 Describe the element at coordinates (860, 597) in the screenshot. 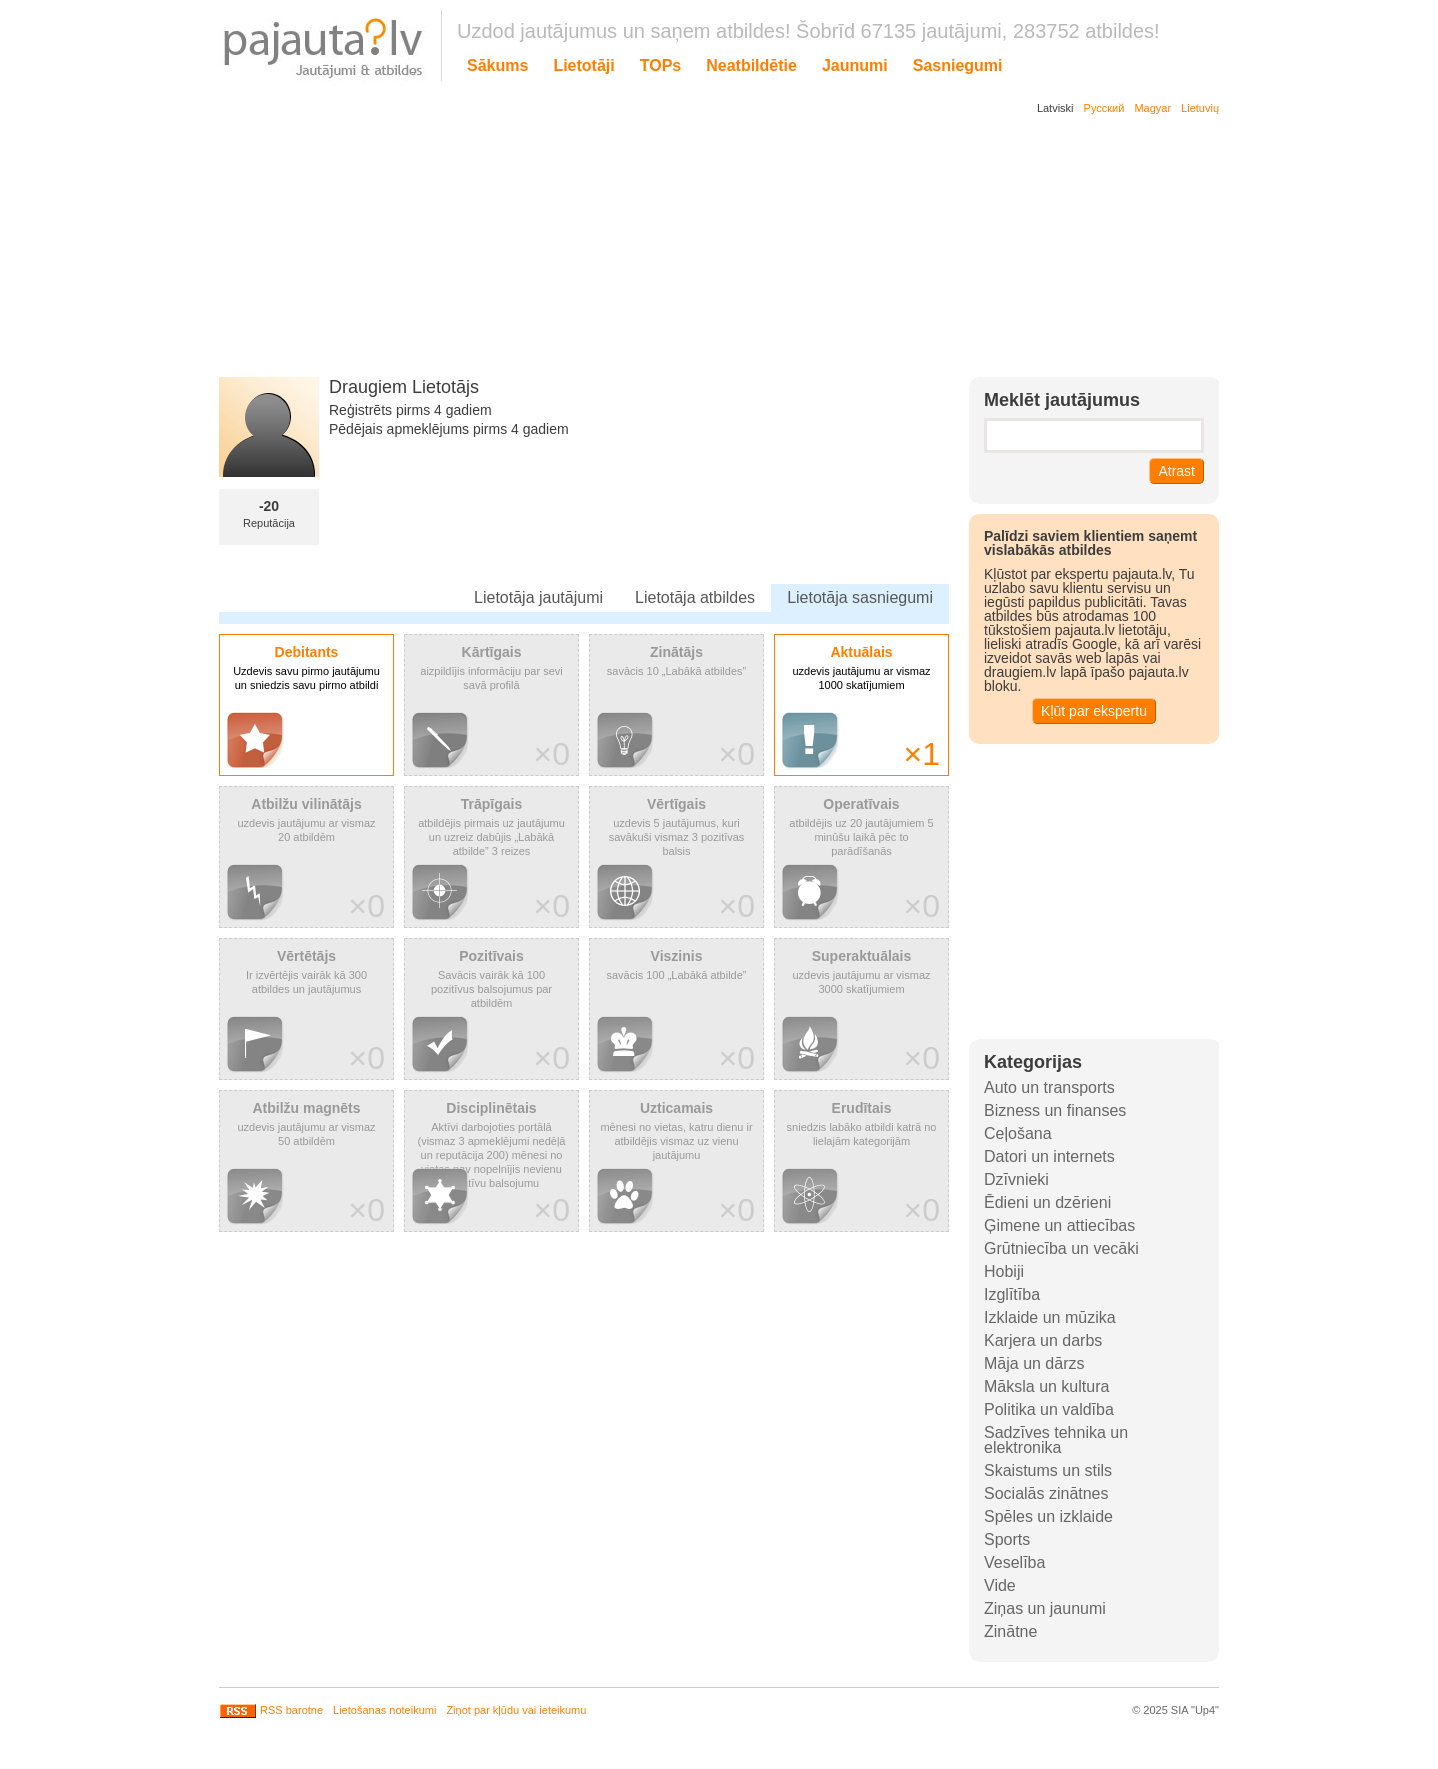

I see `Lietotāja sasniegumi` at that location.